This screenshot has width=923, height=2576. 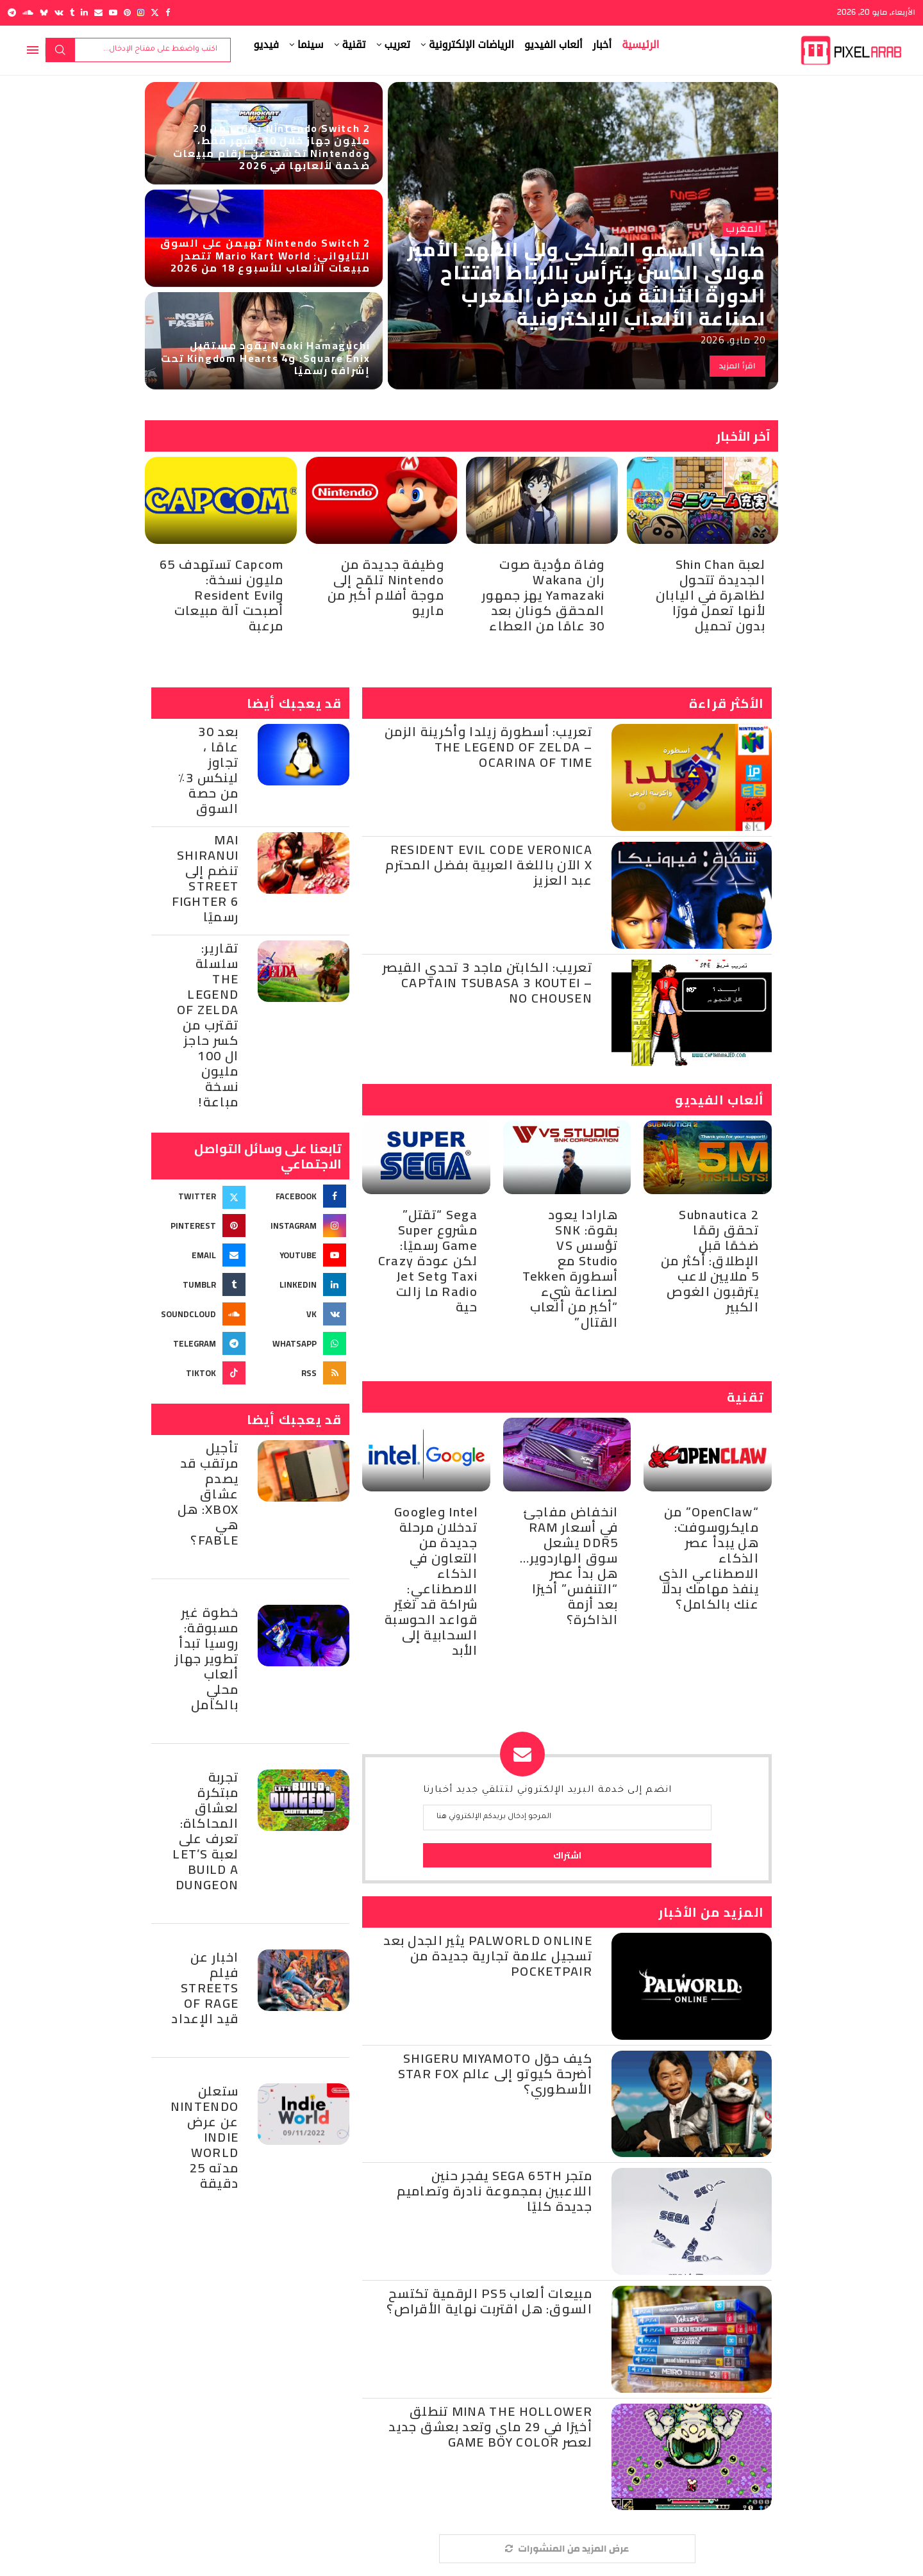 I want to click on وفاة مؤدية صوت ران Wakana Yamazaki يهز جمهور المحقق كونان بعد 30 عامًا من العطاء, so click(x=543, y=594).